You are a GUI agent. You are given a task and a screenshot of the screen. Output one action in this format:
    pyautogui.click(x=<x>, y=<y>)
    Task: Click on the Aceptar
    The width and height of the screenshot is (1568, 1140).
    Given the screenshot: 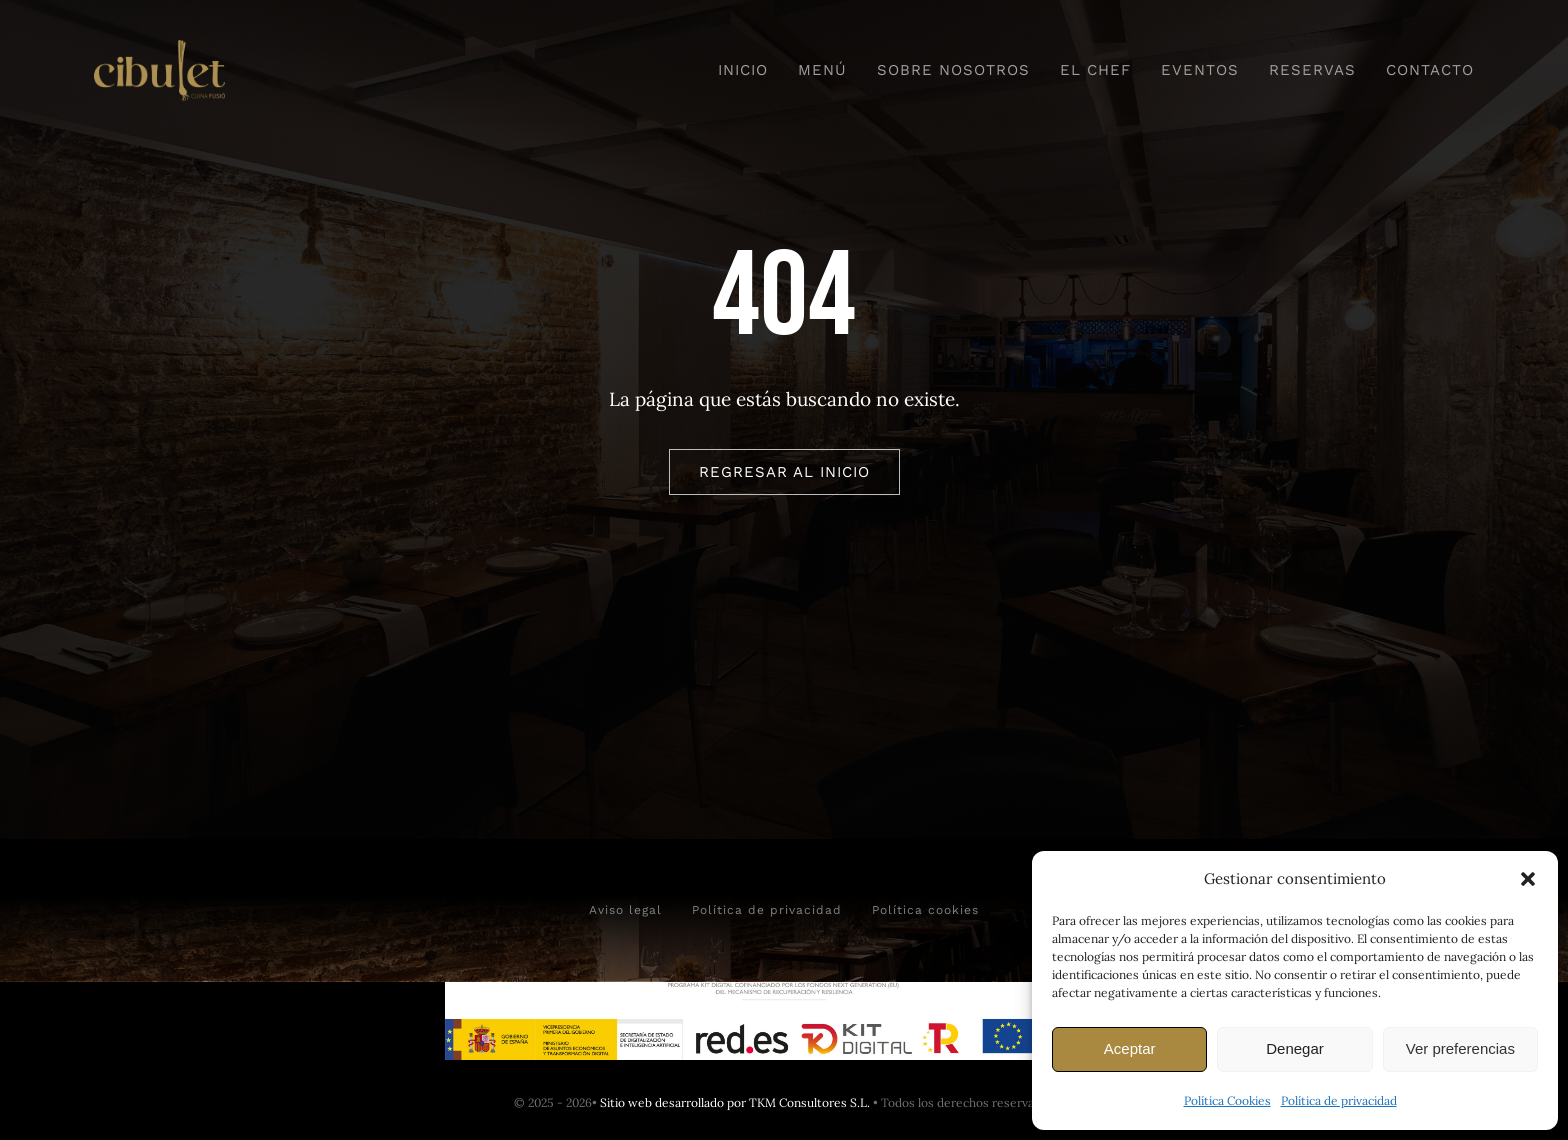 What is the action you would take?
    pyautogui.click(x=1130, y=1048)
    